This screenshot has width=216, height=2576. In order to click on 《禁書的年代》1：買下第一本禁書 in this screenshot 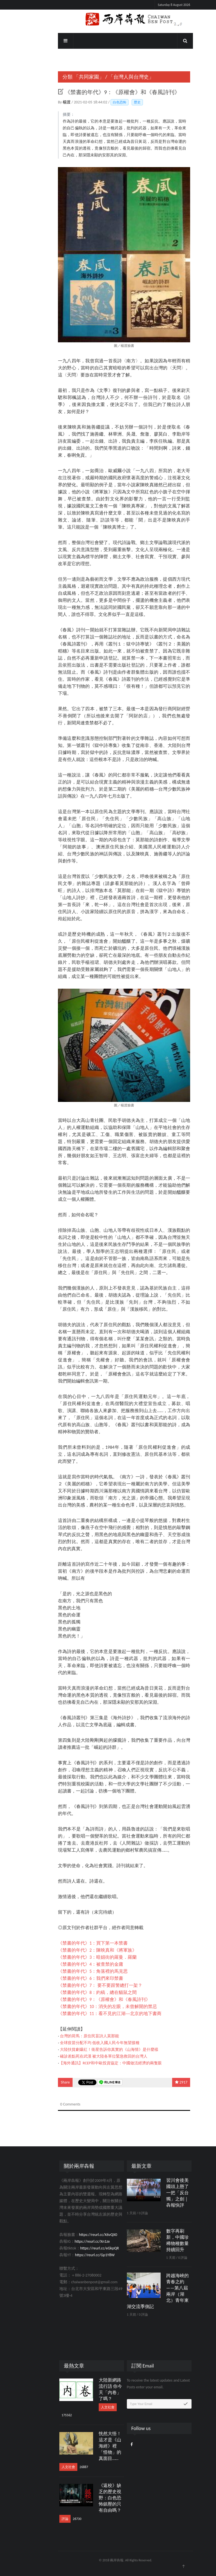, I will do `click(75, 1943)`.